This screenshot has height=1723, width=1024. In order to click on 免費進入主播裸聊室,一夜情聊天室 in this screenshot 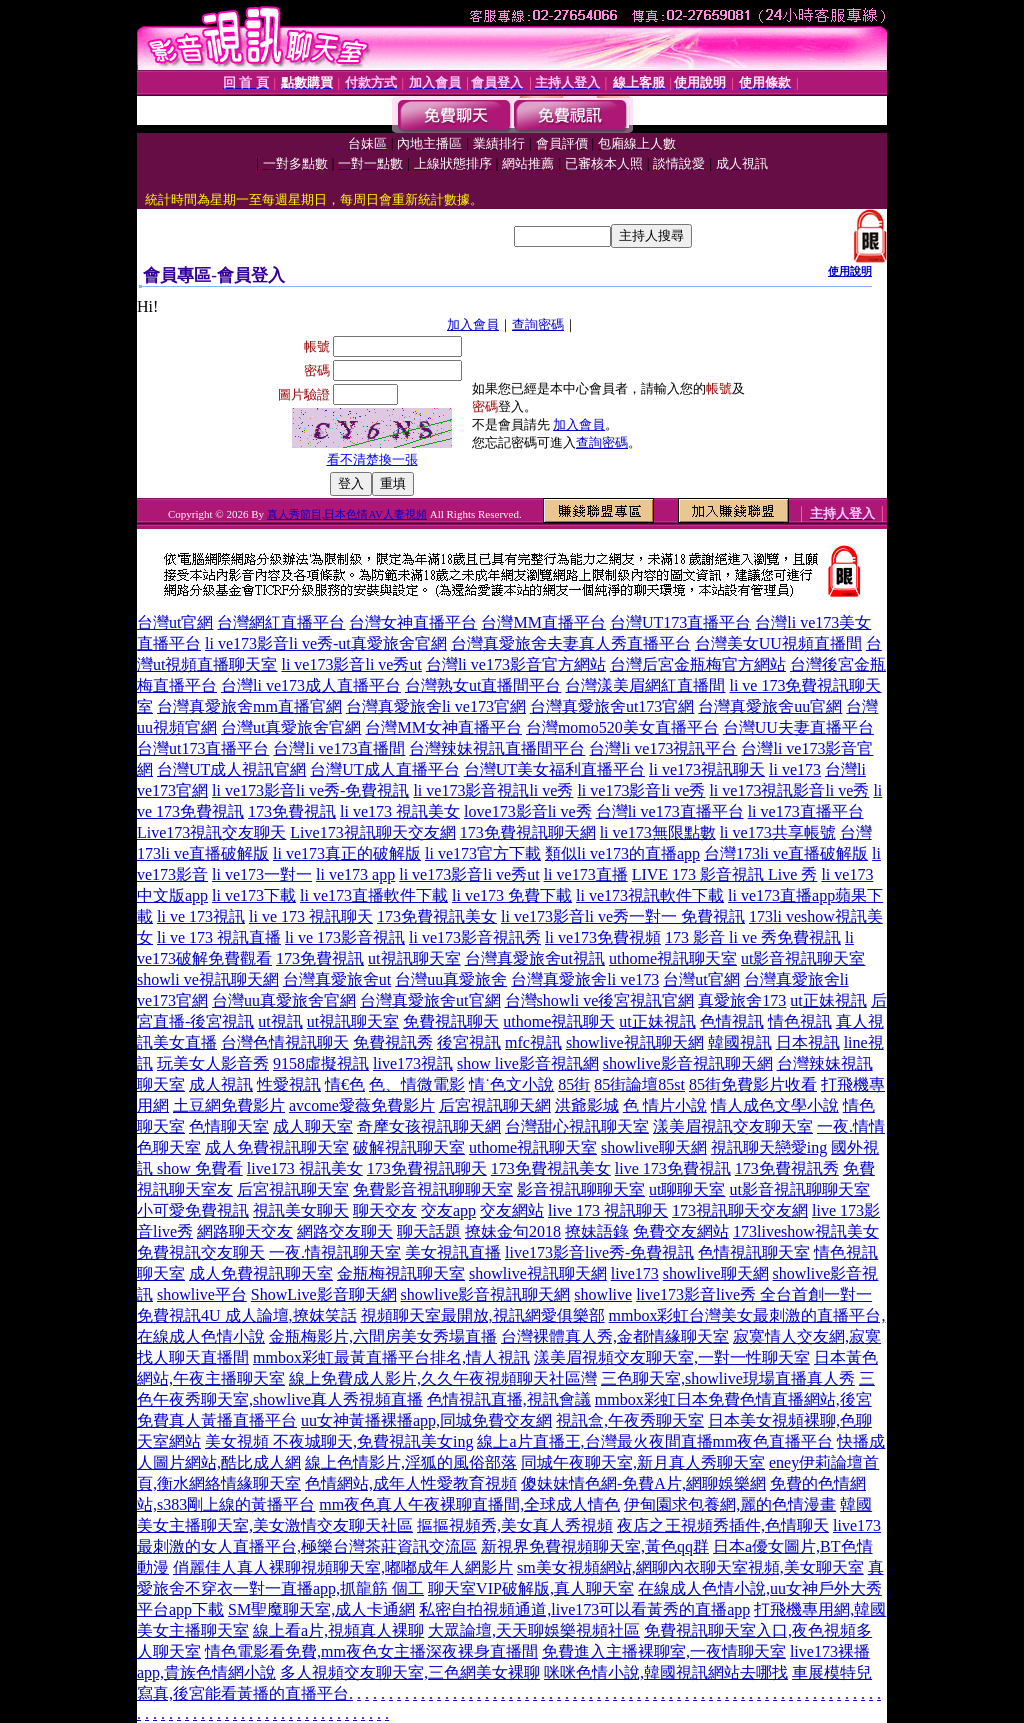, I will do `click(664, 1651)`.